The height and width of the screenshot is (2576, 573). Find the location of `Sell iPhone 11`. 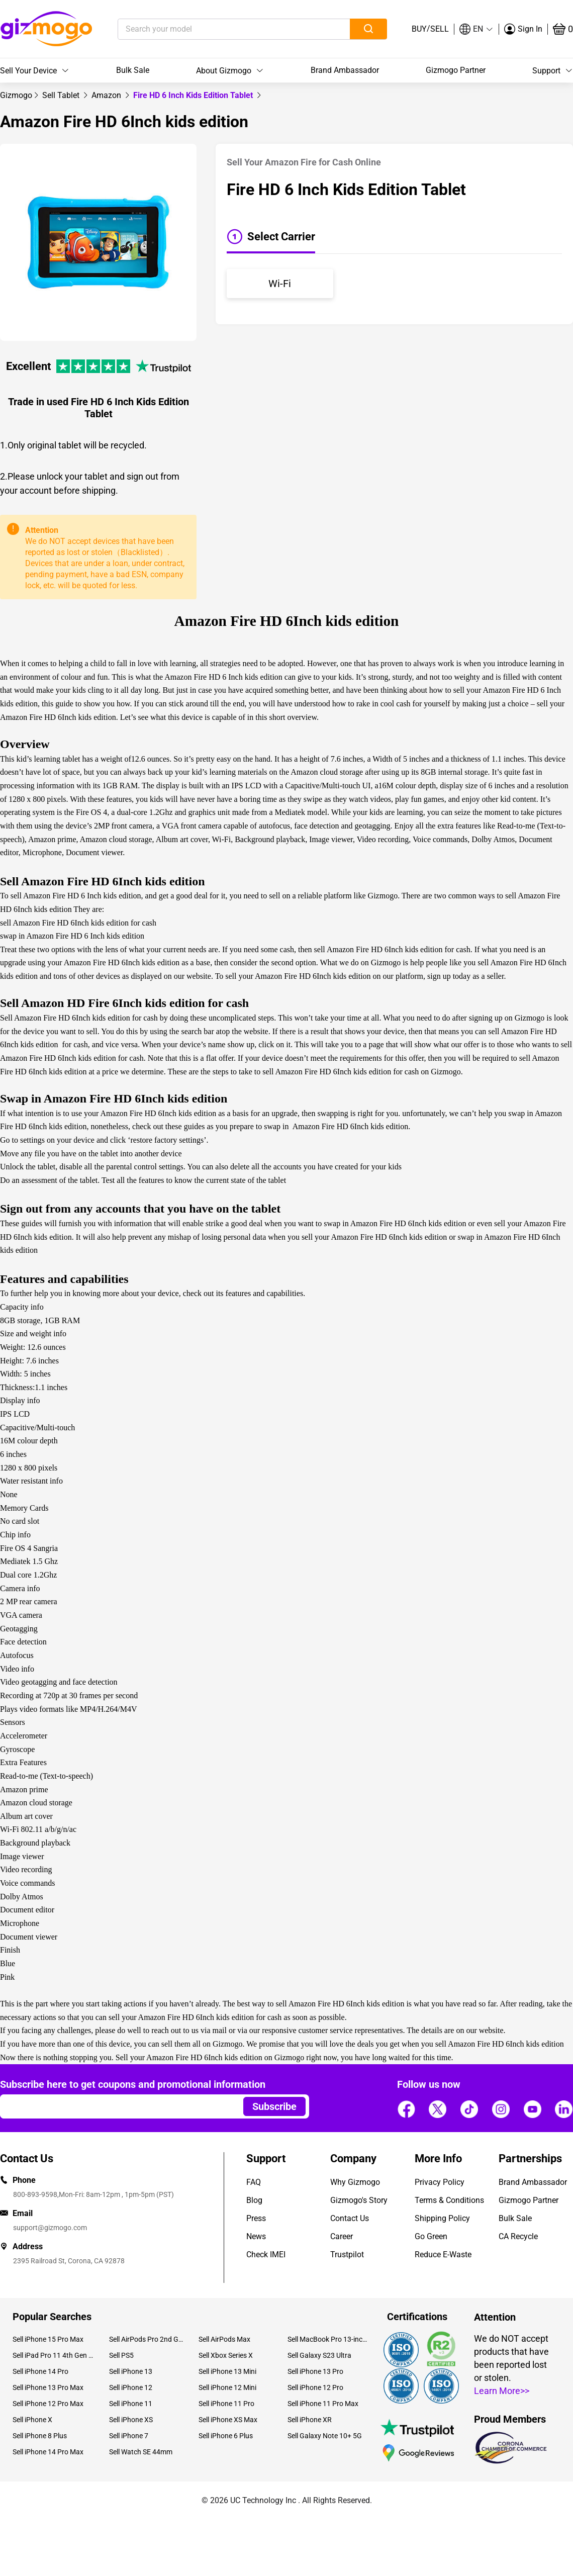

Sell iPhone 11 is located at coordinates (130, 2404).